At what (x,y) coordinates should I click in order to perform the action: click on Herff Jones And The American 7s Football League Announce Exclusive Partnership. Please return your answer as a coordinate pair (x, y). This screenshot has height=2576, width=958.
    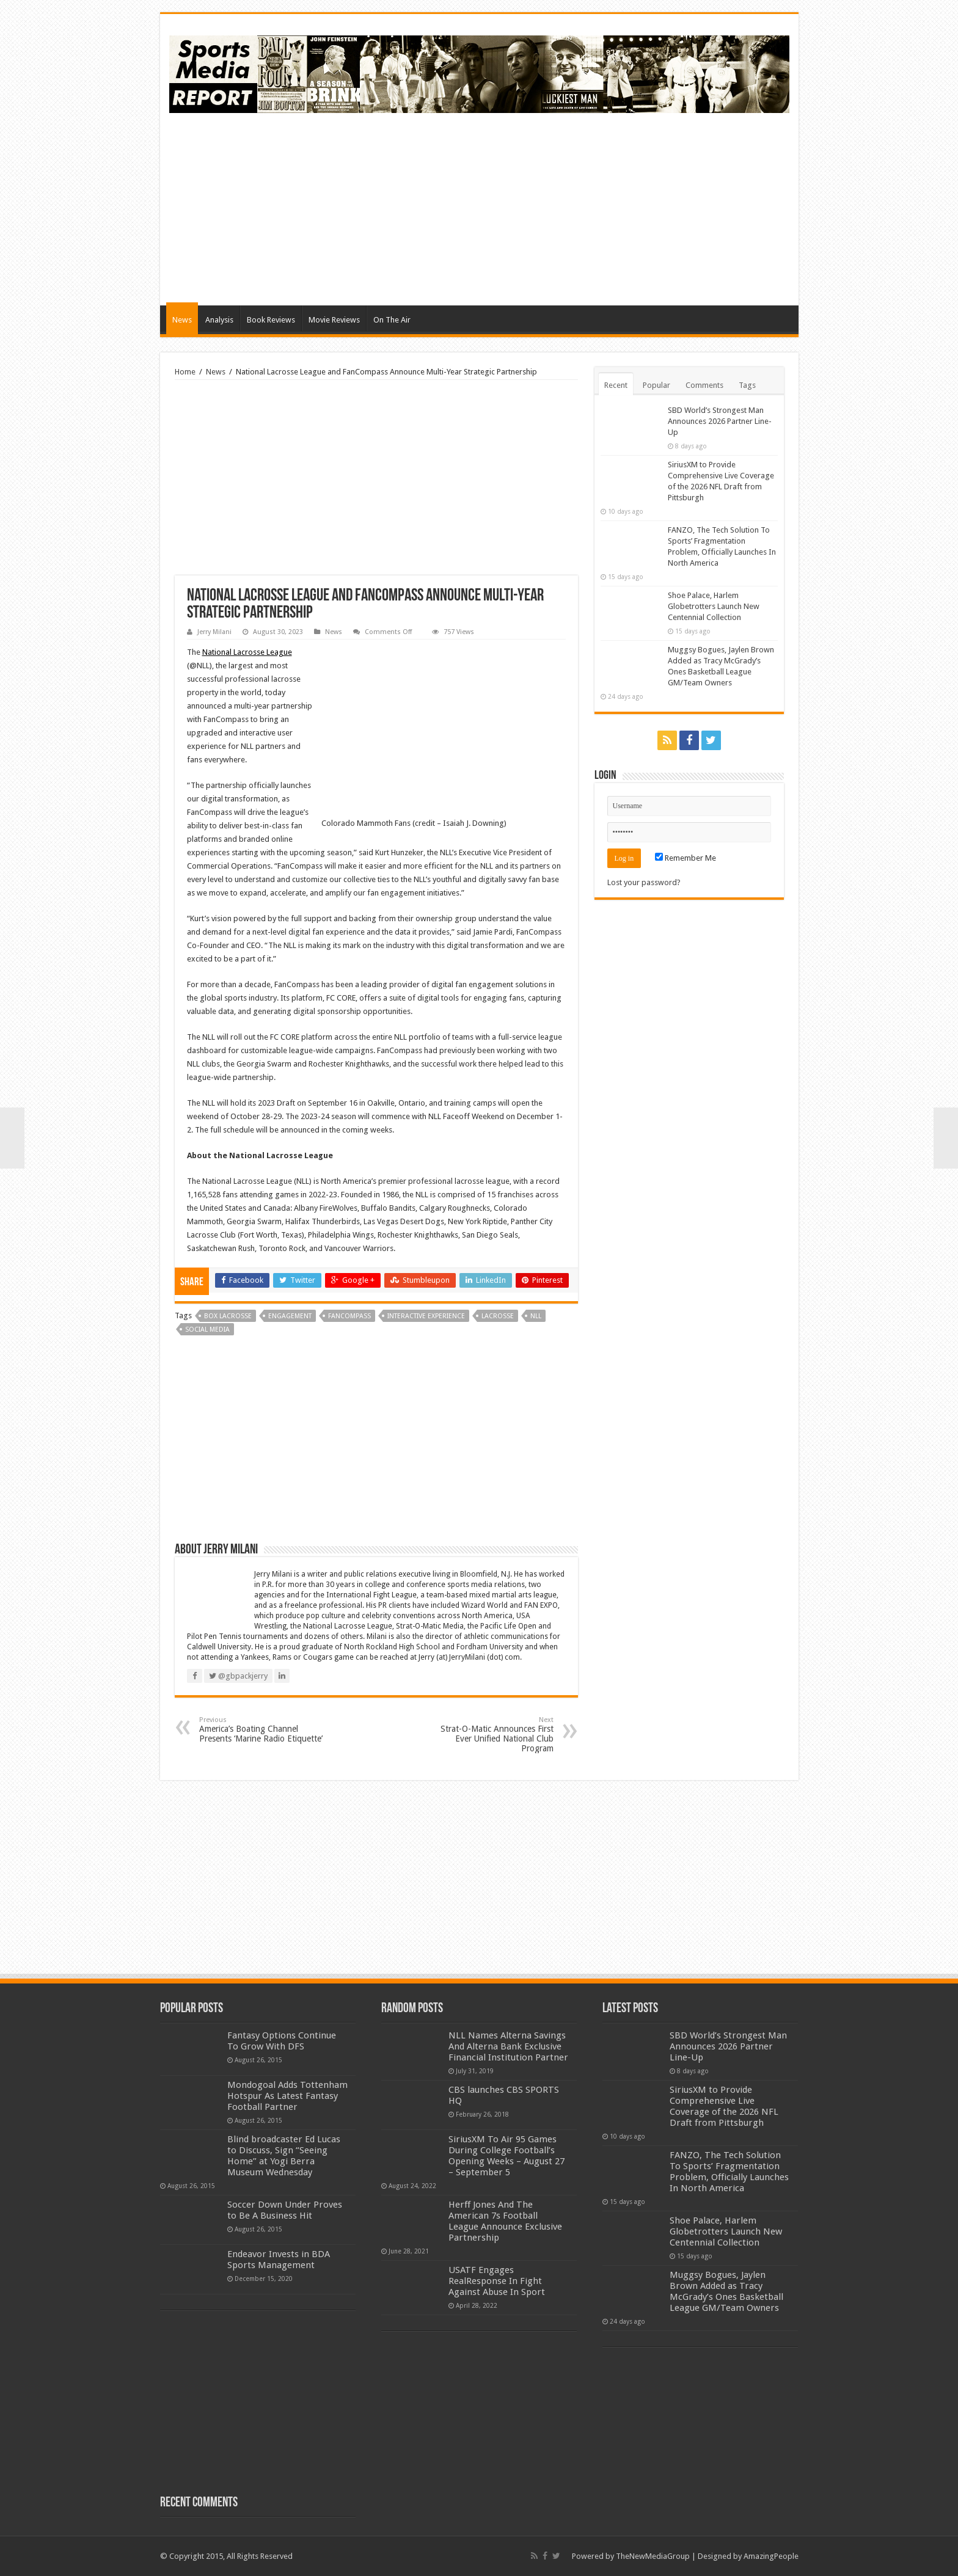
    Looking at the image, I should click on (505, 2221).